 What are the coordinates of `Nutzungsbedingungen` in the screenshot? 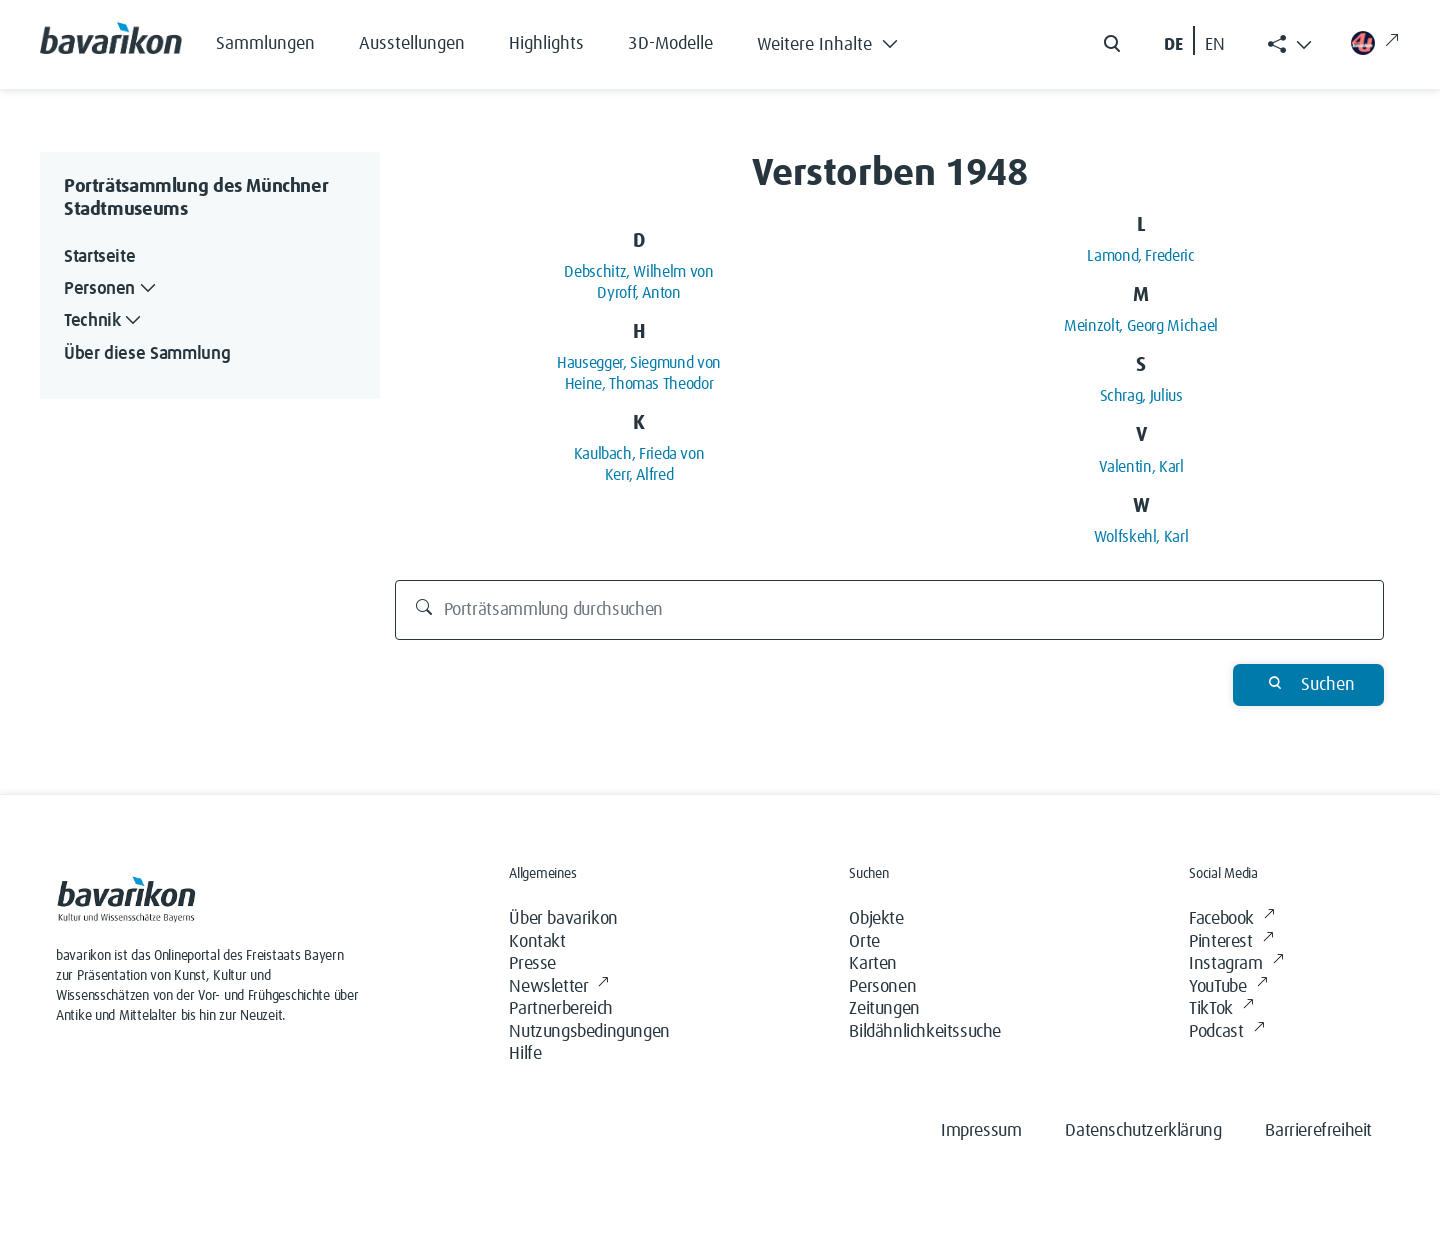 It's located at (589, 1032).